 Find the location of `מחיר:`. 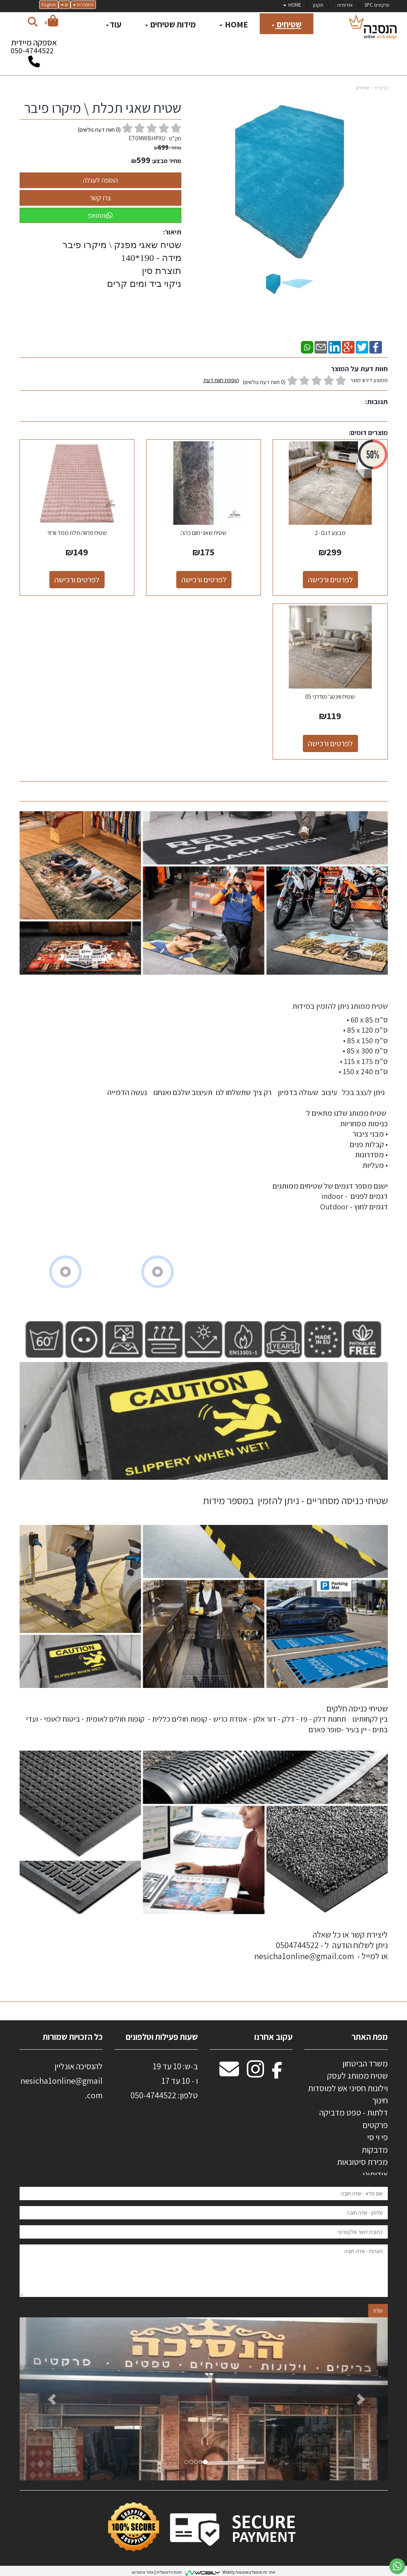

מחיר: is located at coordinates (167, 147).